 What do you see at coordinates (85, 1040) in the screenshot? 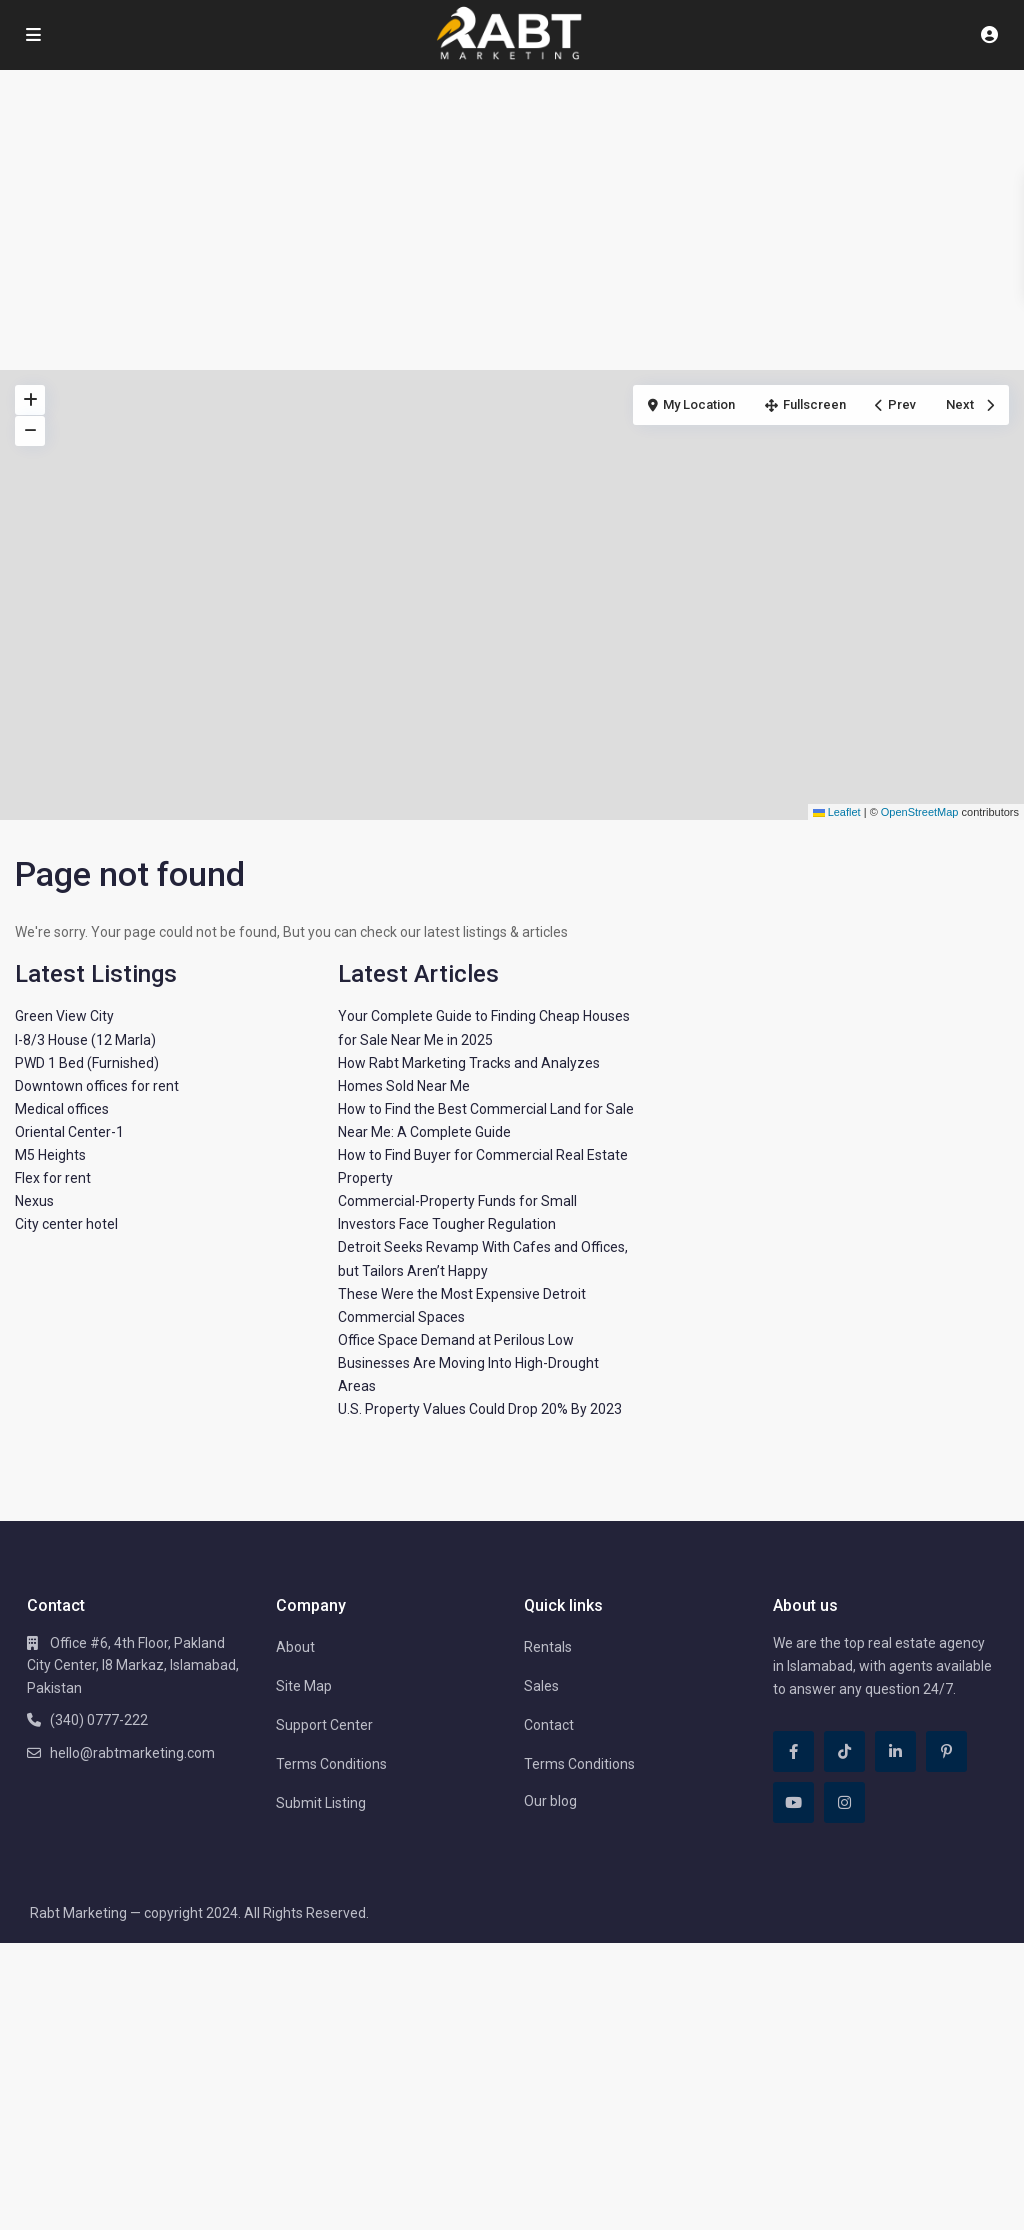
I see `I-8/3 House (12 Marla)` at bounding box center [85, 1040].